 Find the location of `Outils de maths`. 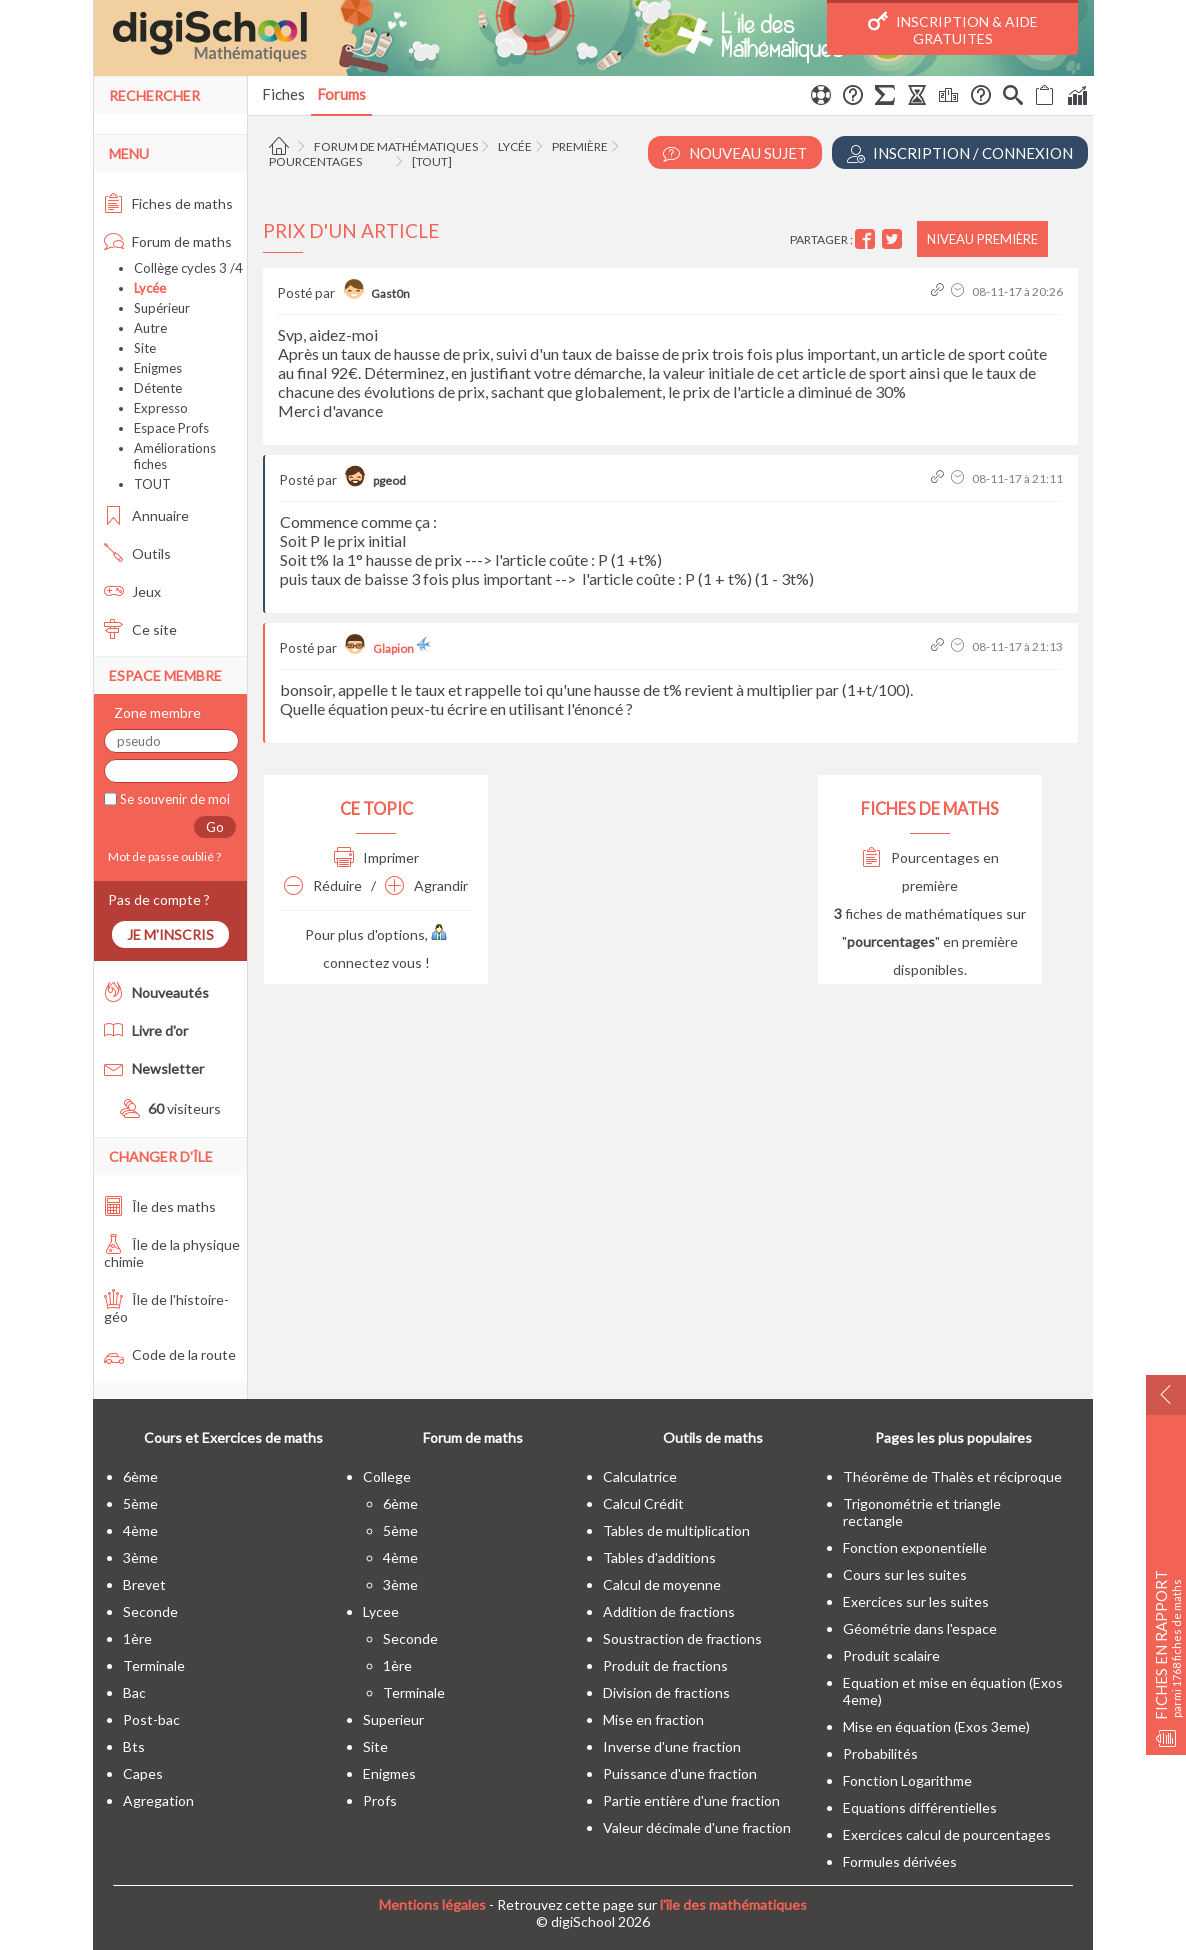

Outils de maths is located at coordinates (713, 1437).